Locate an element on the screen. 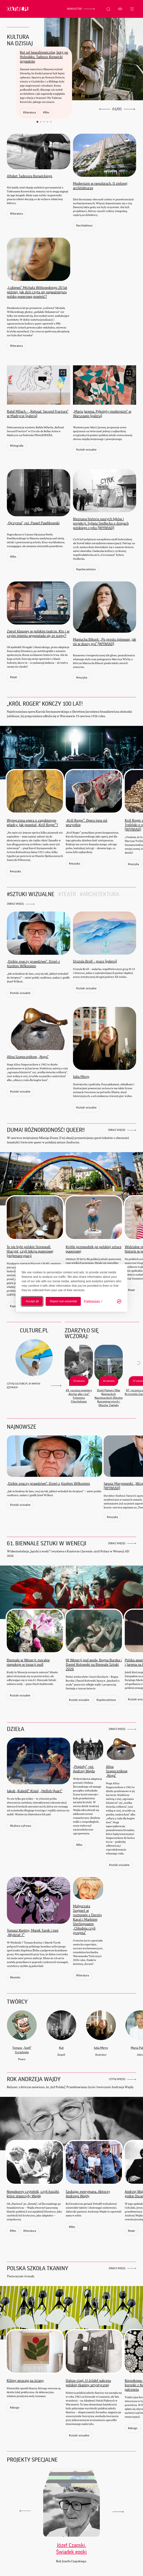  „Lubiewo” Michała Witkowskiego 20 lat później. Jak dziś czyta się najważniejszą polską queerową powieść? is located at coordinates (37, 292).